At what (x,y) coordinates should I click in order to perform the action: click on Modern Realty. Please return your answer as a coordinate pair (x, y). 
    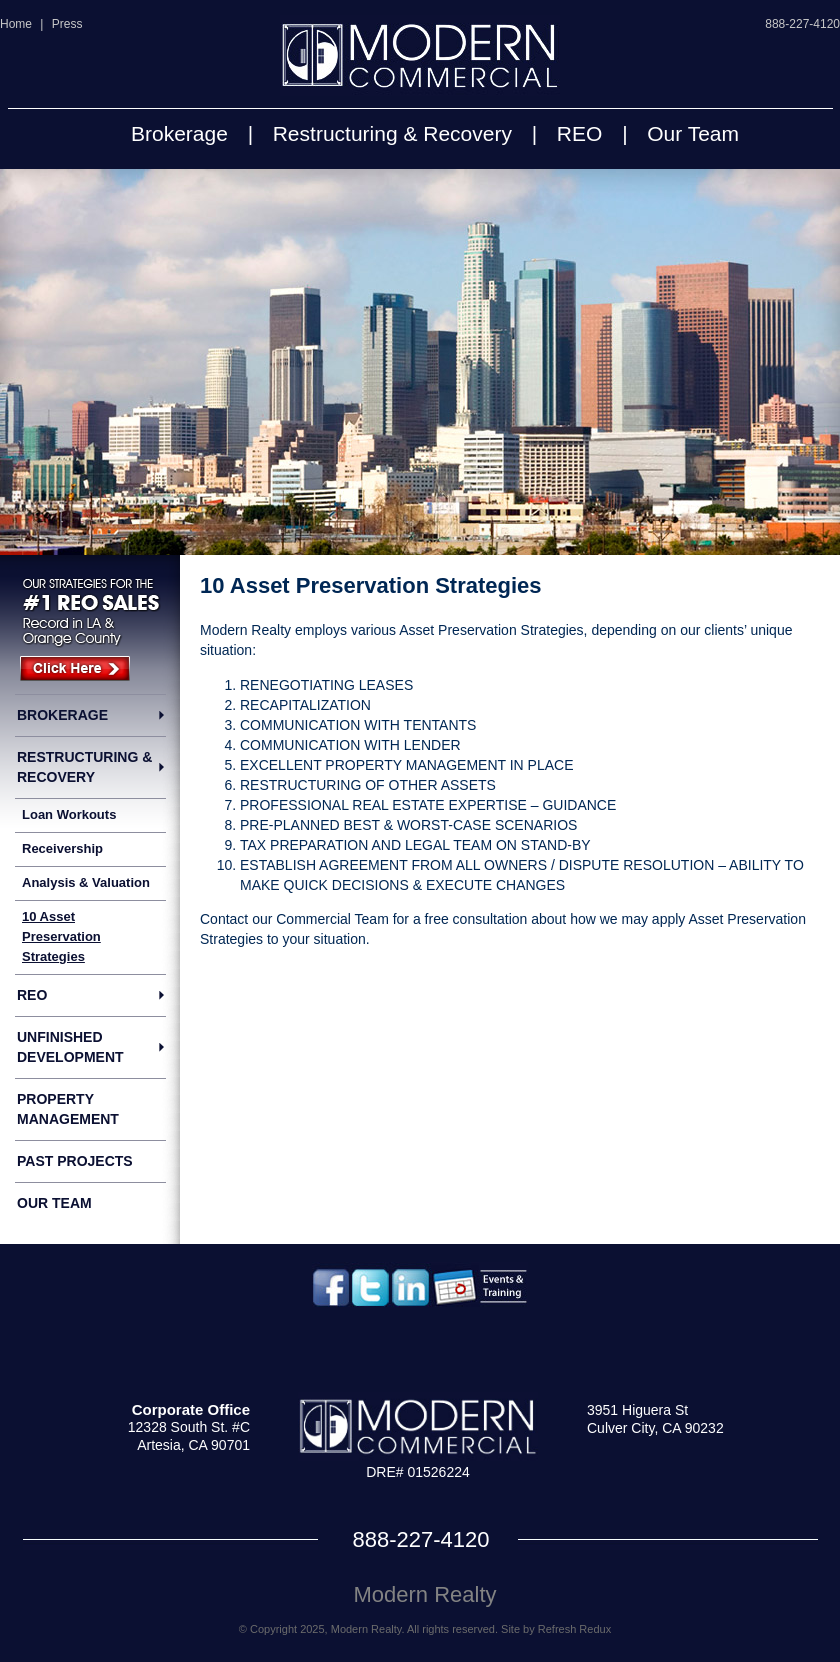
    Looking at the image, I should click on (424, 1594).